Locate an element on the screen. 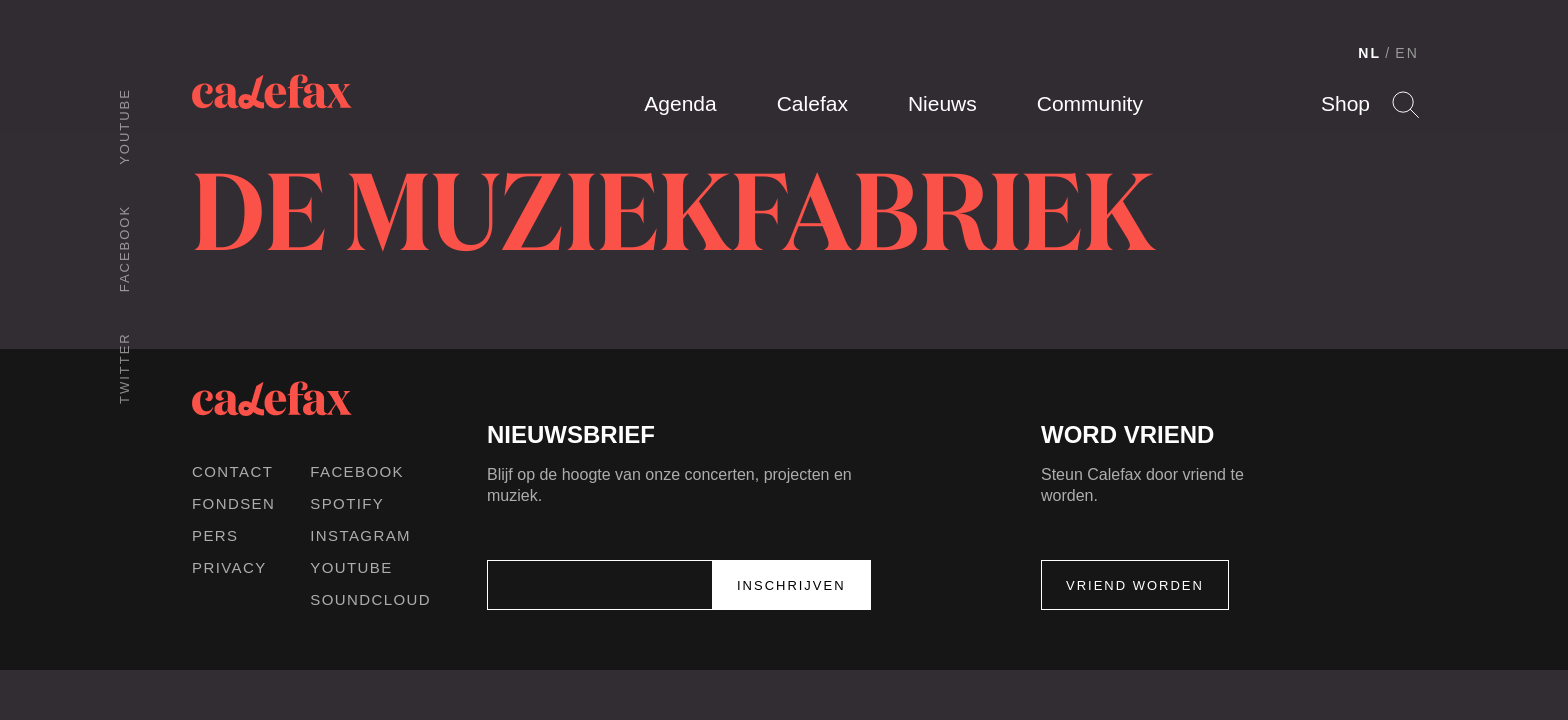 This screenshot has width=1568, height=720. Nieuws is located at coordinates (942, 103).